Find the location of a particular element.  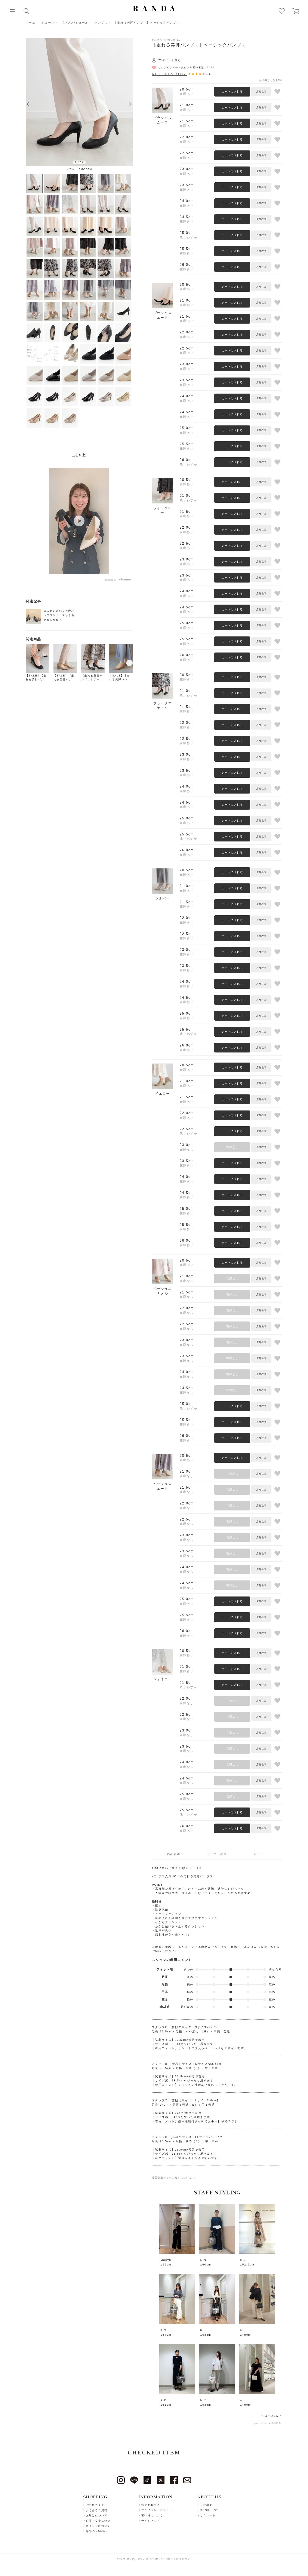

返品・交換について is located at coordinates (100, 2520).